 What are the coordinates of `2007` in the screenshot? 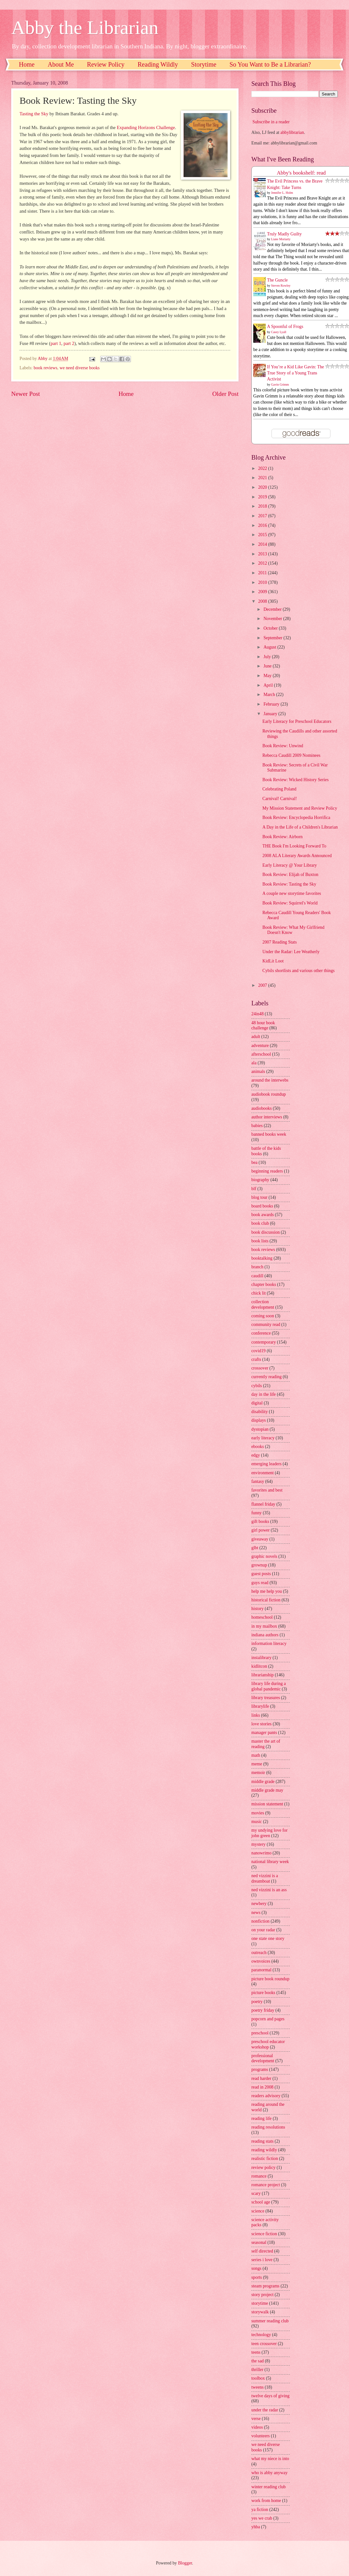 It's located at (263, 985).